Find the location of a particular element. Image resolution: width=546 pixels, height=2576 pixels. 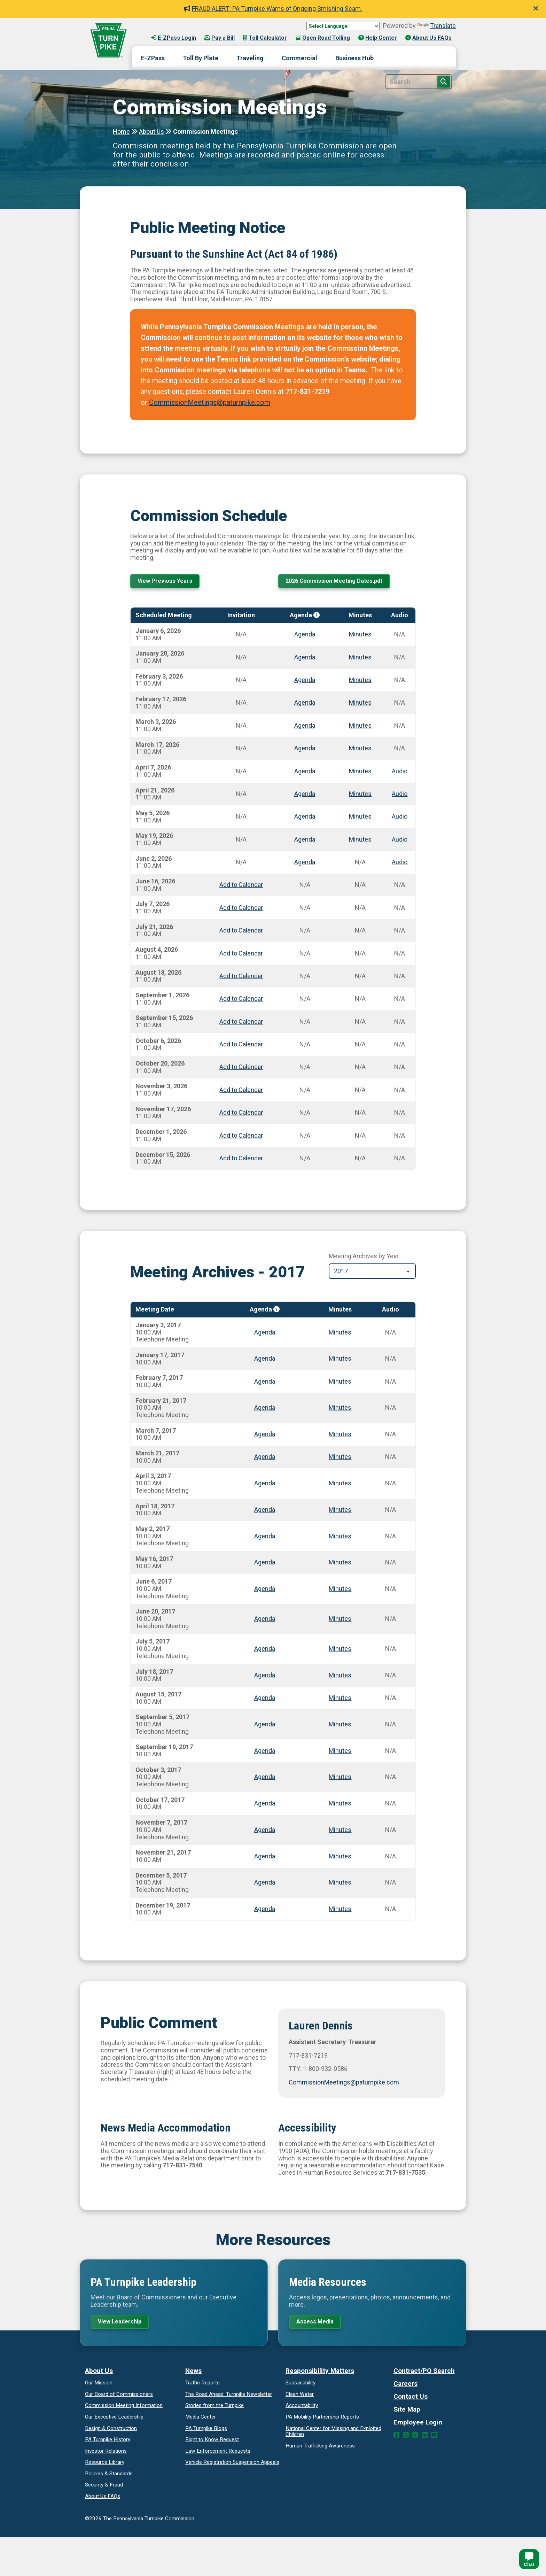

Agenda [Meeting agenda for January 3, 2017] is located at coordinates (264, 1333).